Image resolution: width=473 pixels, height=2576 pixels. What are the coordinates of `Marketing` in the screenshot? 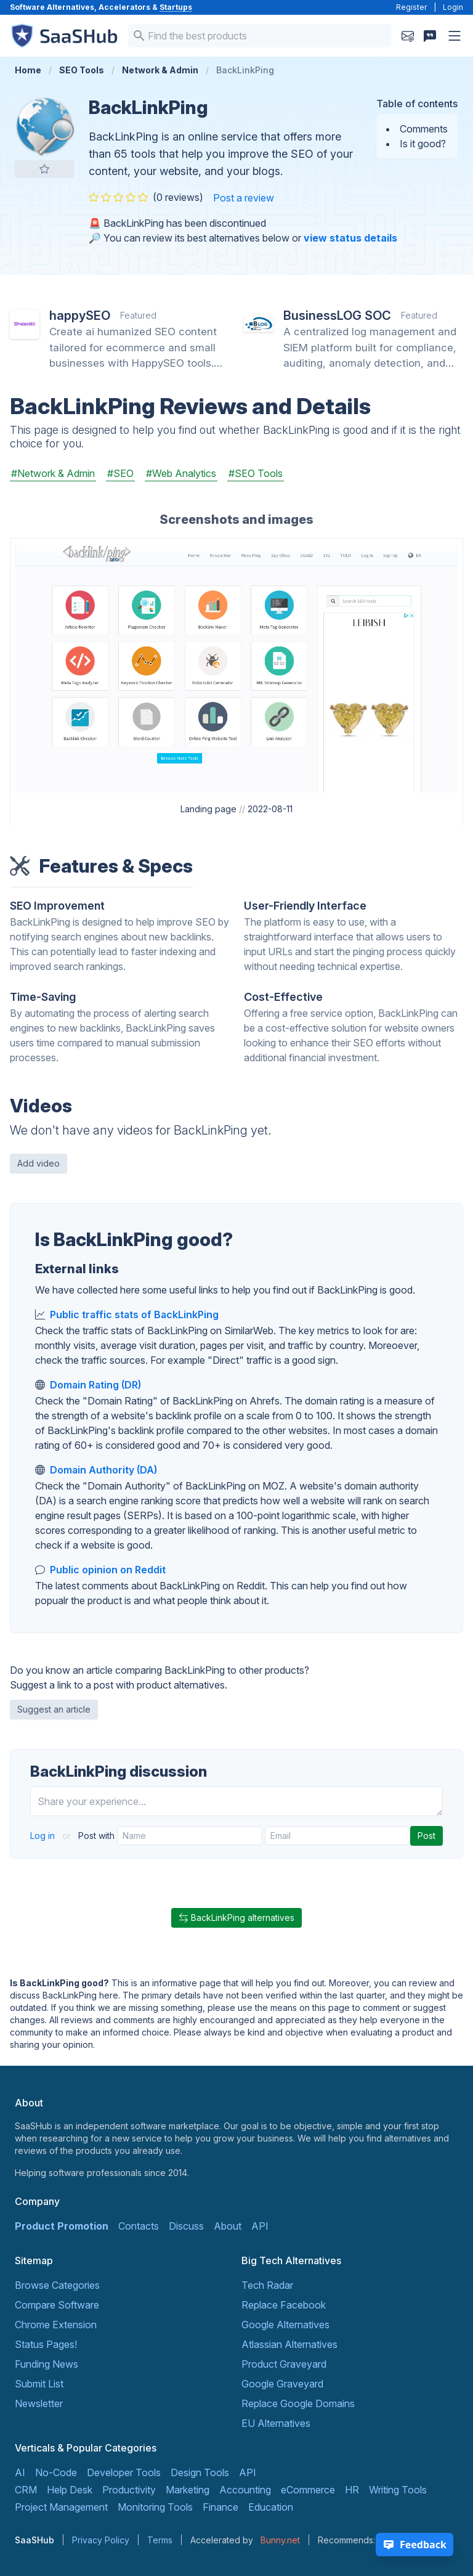 It's located at (187, 2490).